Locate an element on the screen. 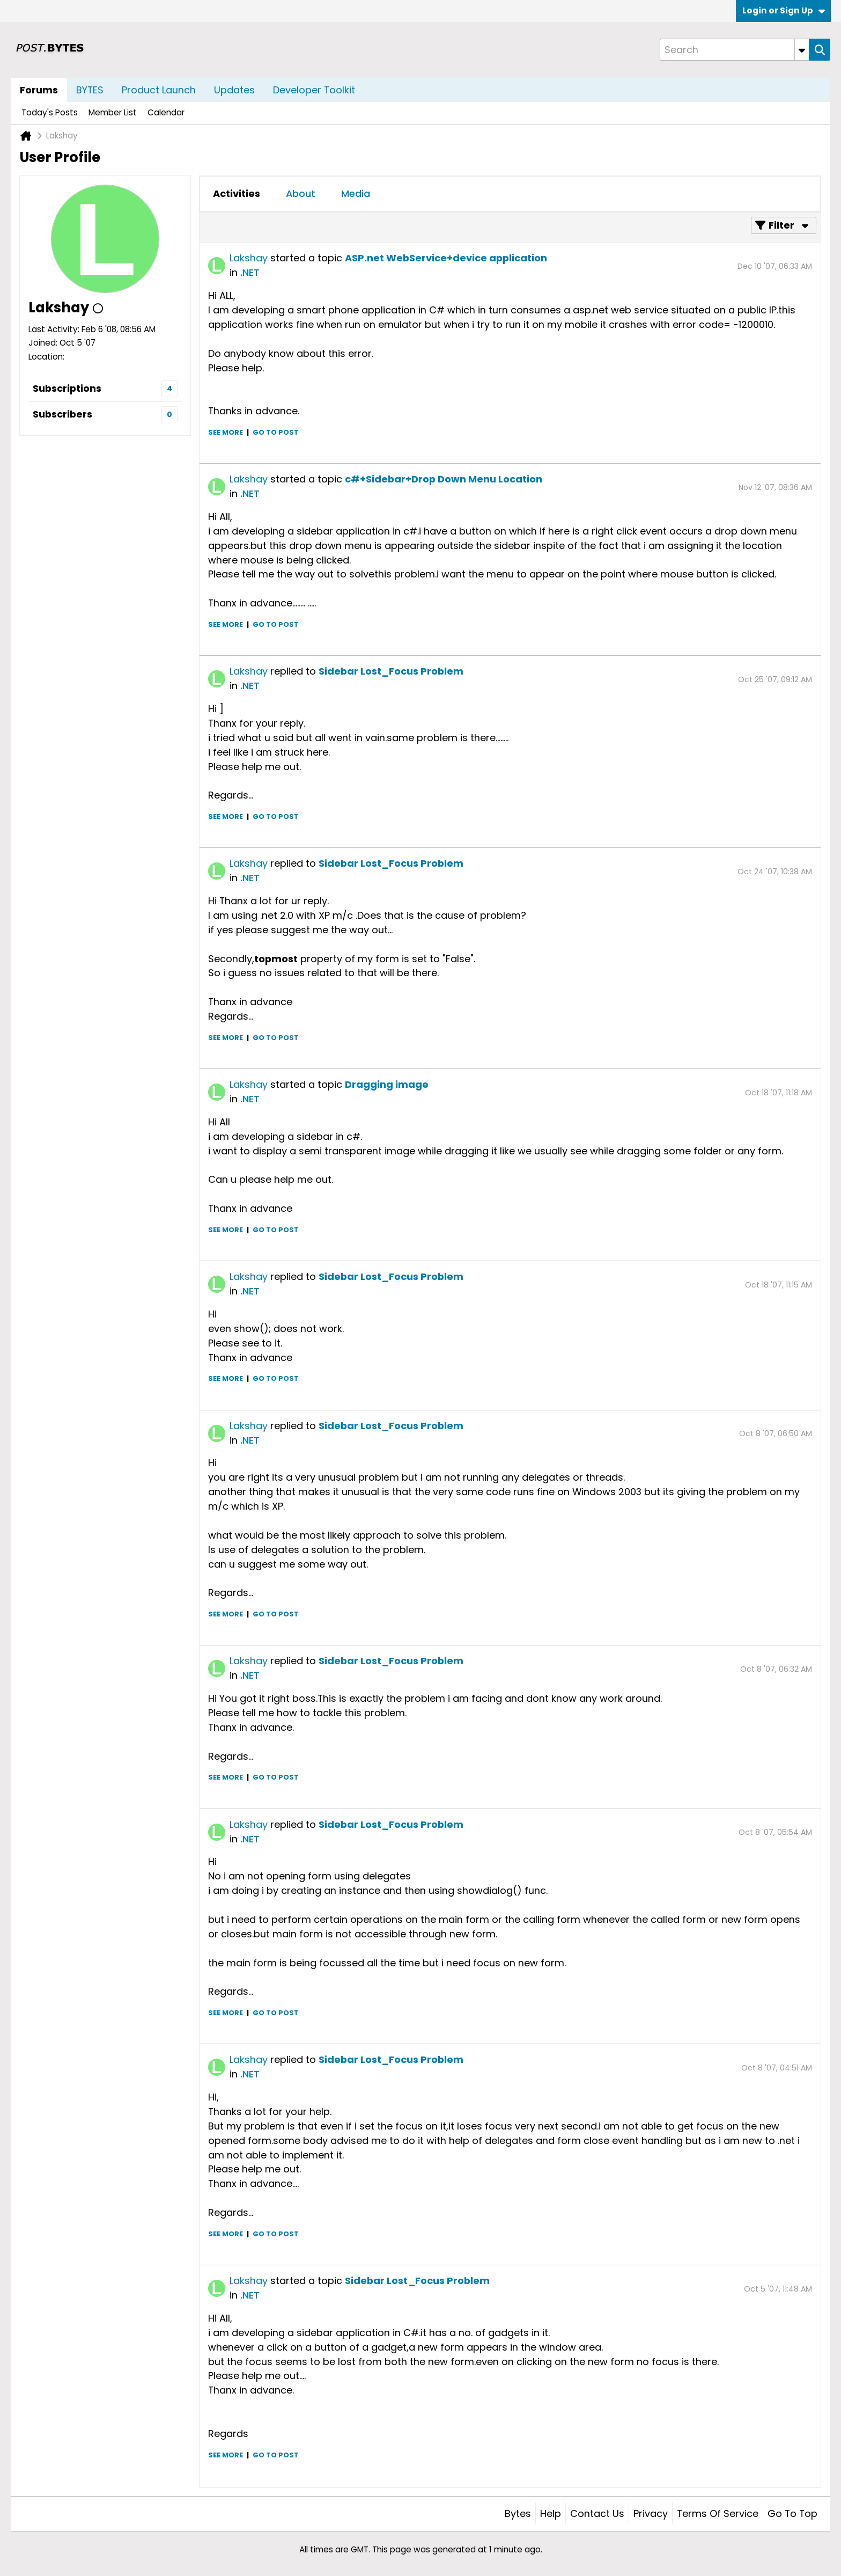  Go to top is located at coordinates (792, 2513).